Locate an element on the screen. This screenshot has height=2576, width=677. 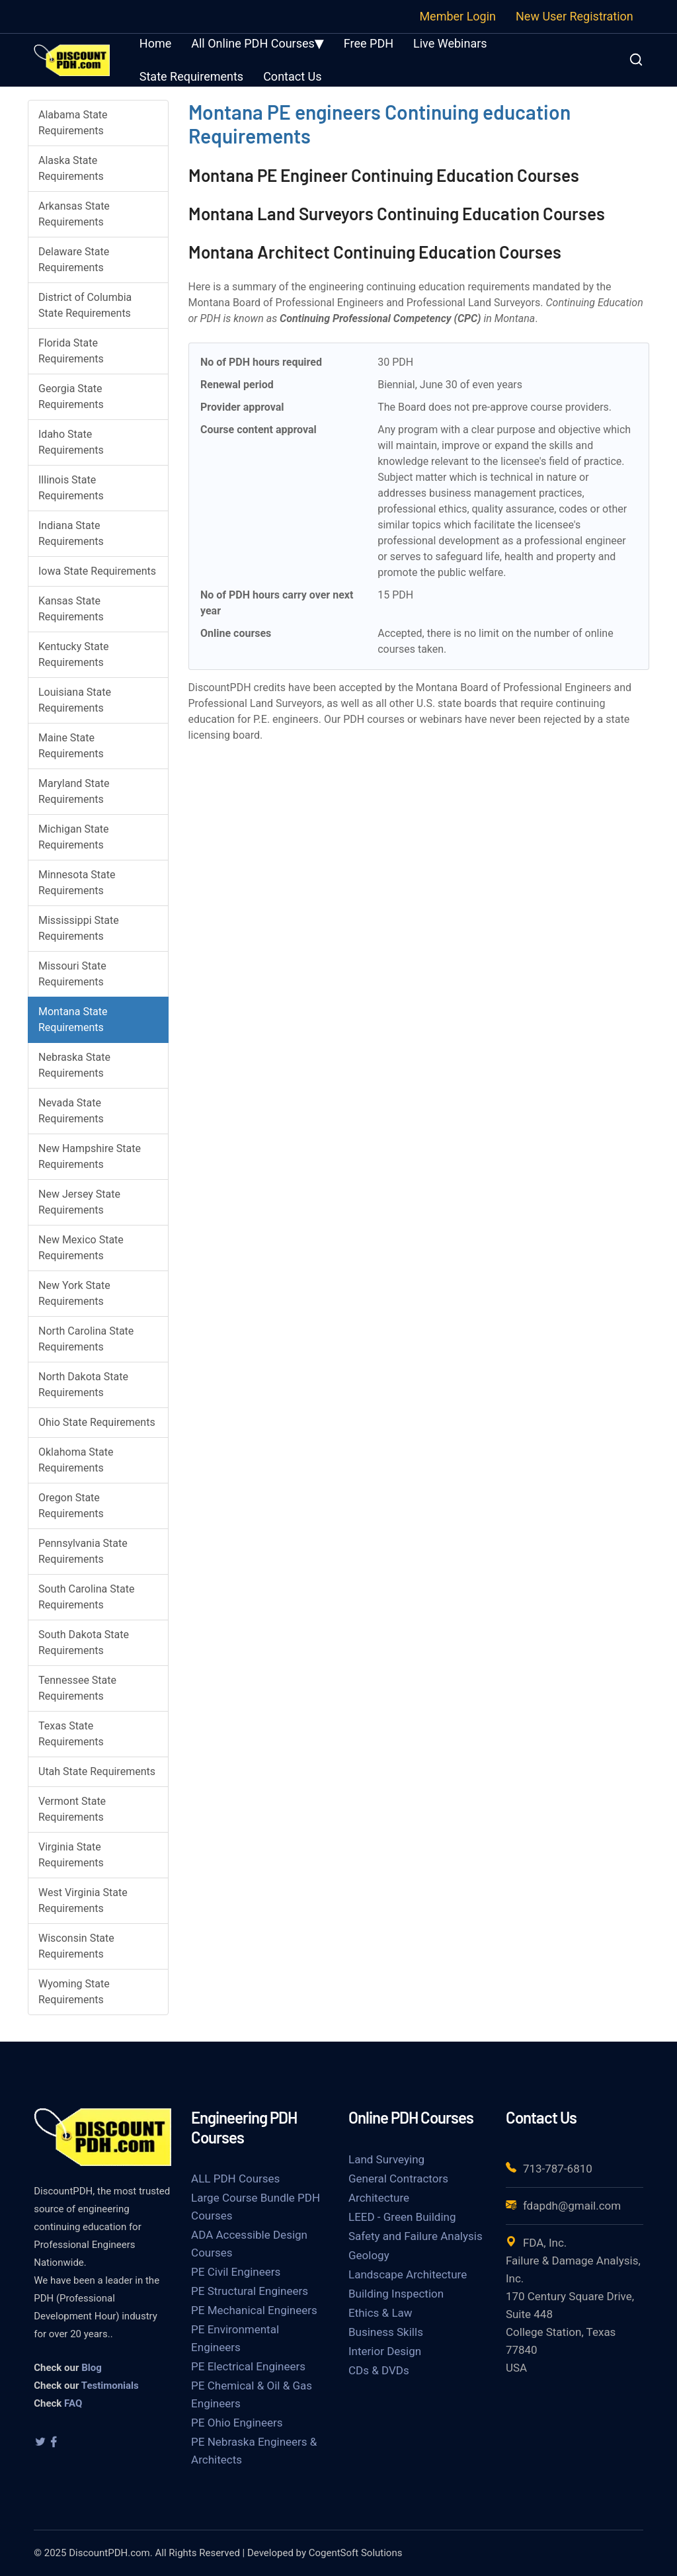
Idaho State Requirements is located at coordinates (71, 442).